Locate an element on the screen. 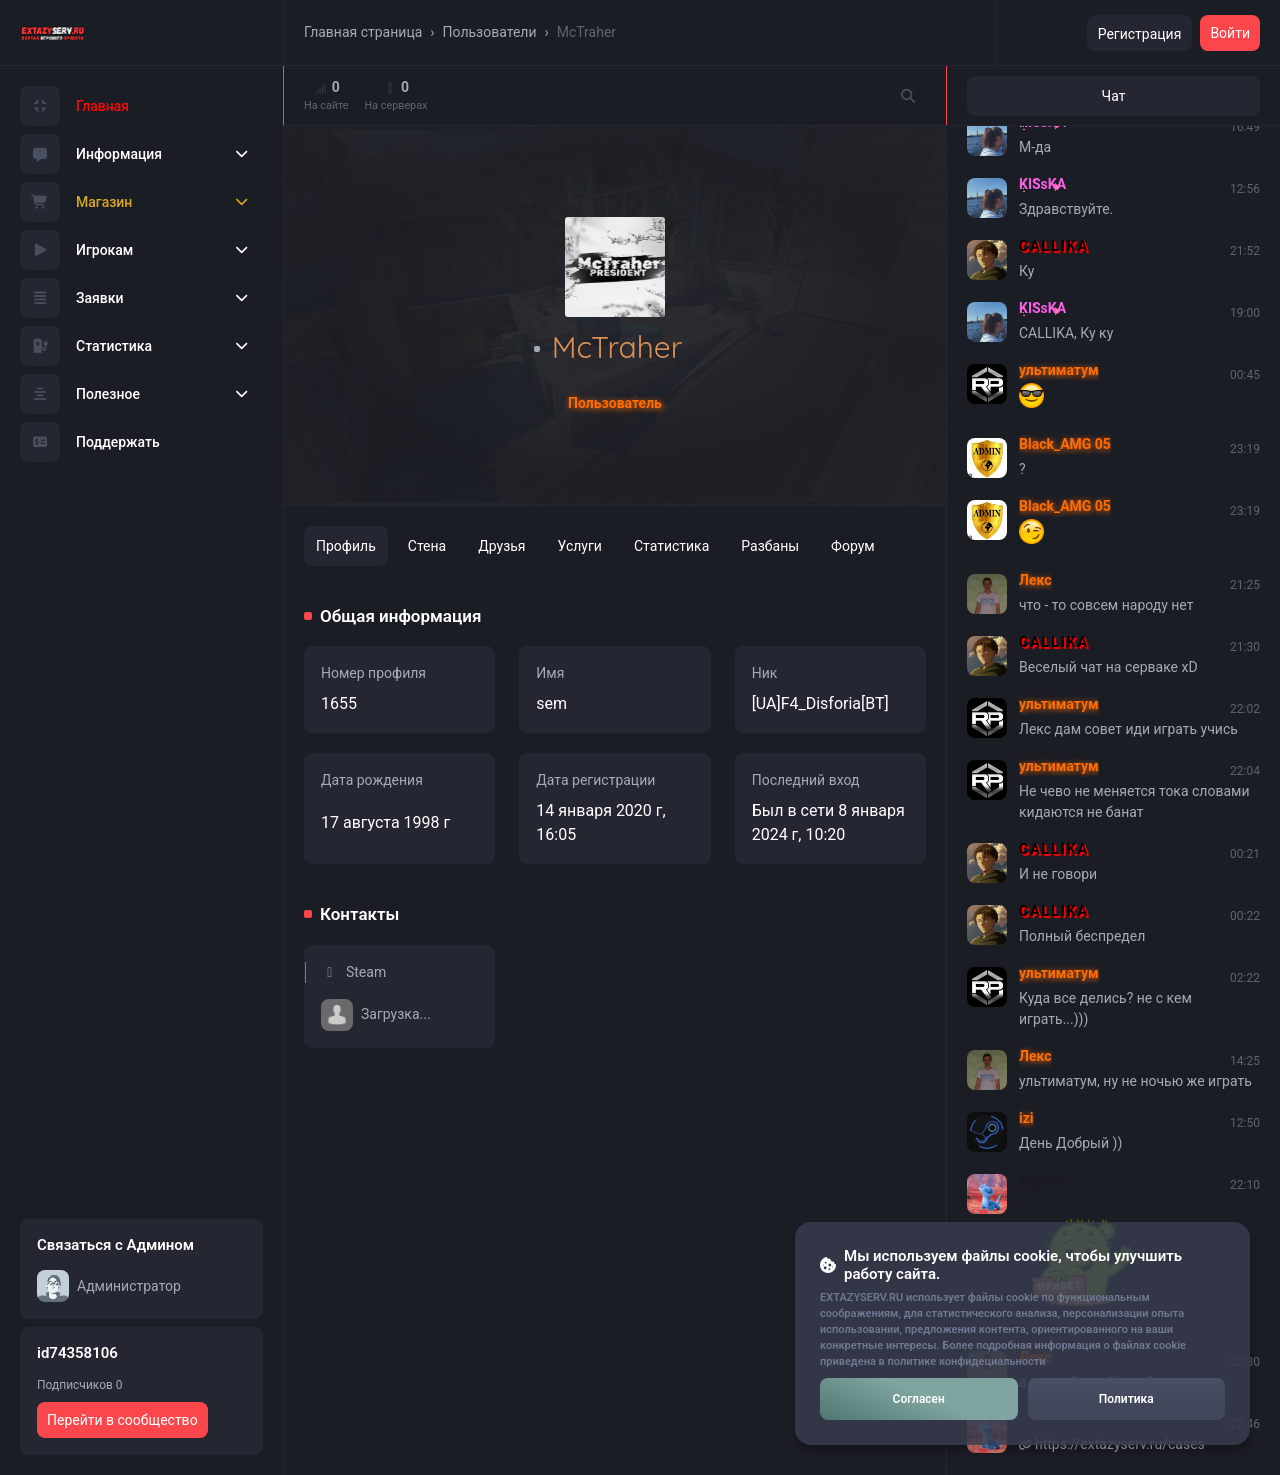 Image resolution: width=1280 pixels, height=1475 pixels. Услуги [tab] is located at coordinates (580, 546).